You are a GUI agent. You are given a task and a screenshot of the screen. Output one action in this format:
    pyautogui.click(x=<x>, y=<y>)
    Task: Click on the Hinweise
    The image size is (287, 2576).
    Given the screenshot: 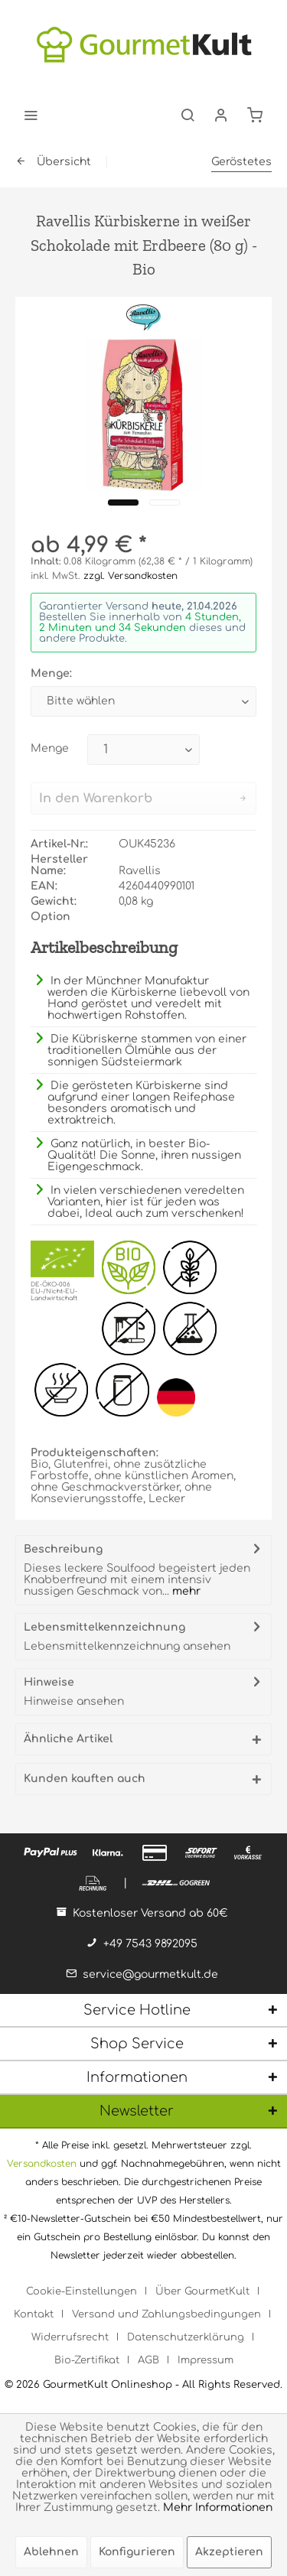 What is the action you would take?
    pyautogui.click(x=49, y=1682)
    